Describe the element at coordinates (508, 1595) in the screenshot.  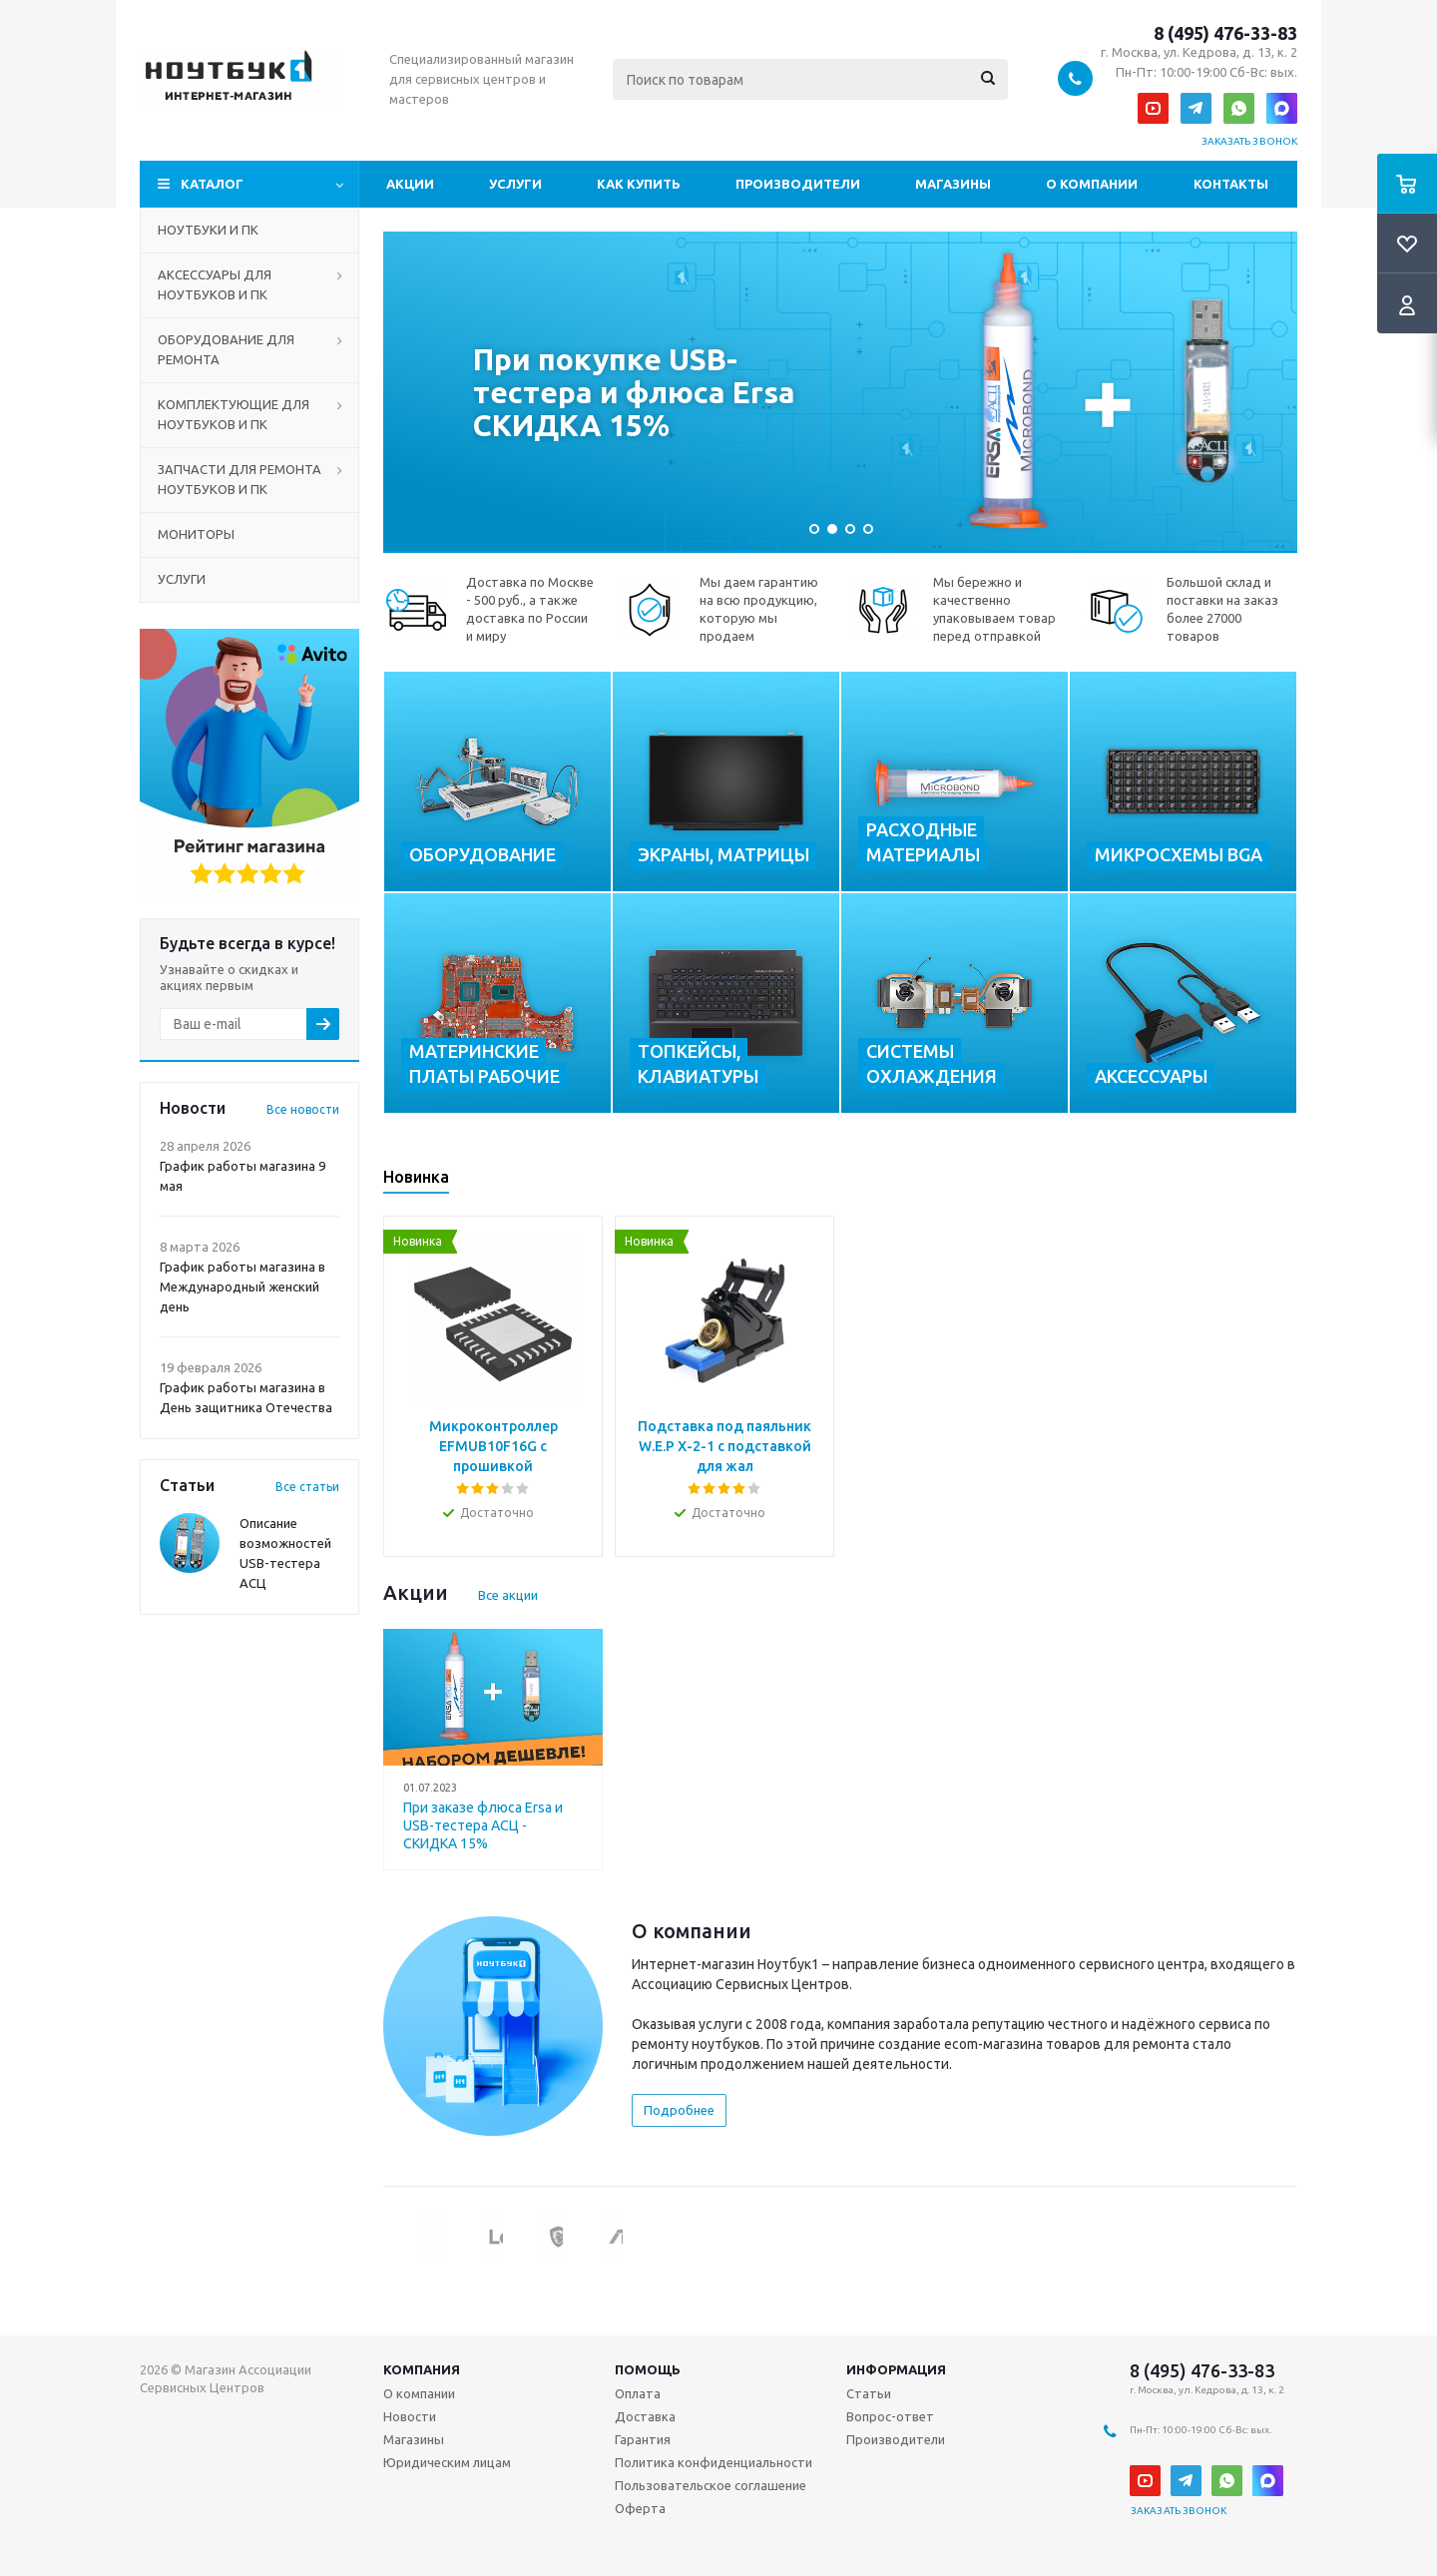
I see `Все акции` at that location.